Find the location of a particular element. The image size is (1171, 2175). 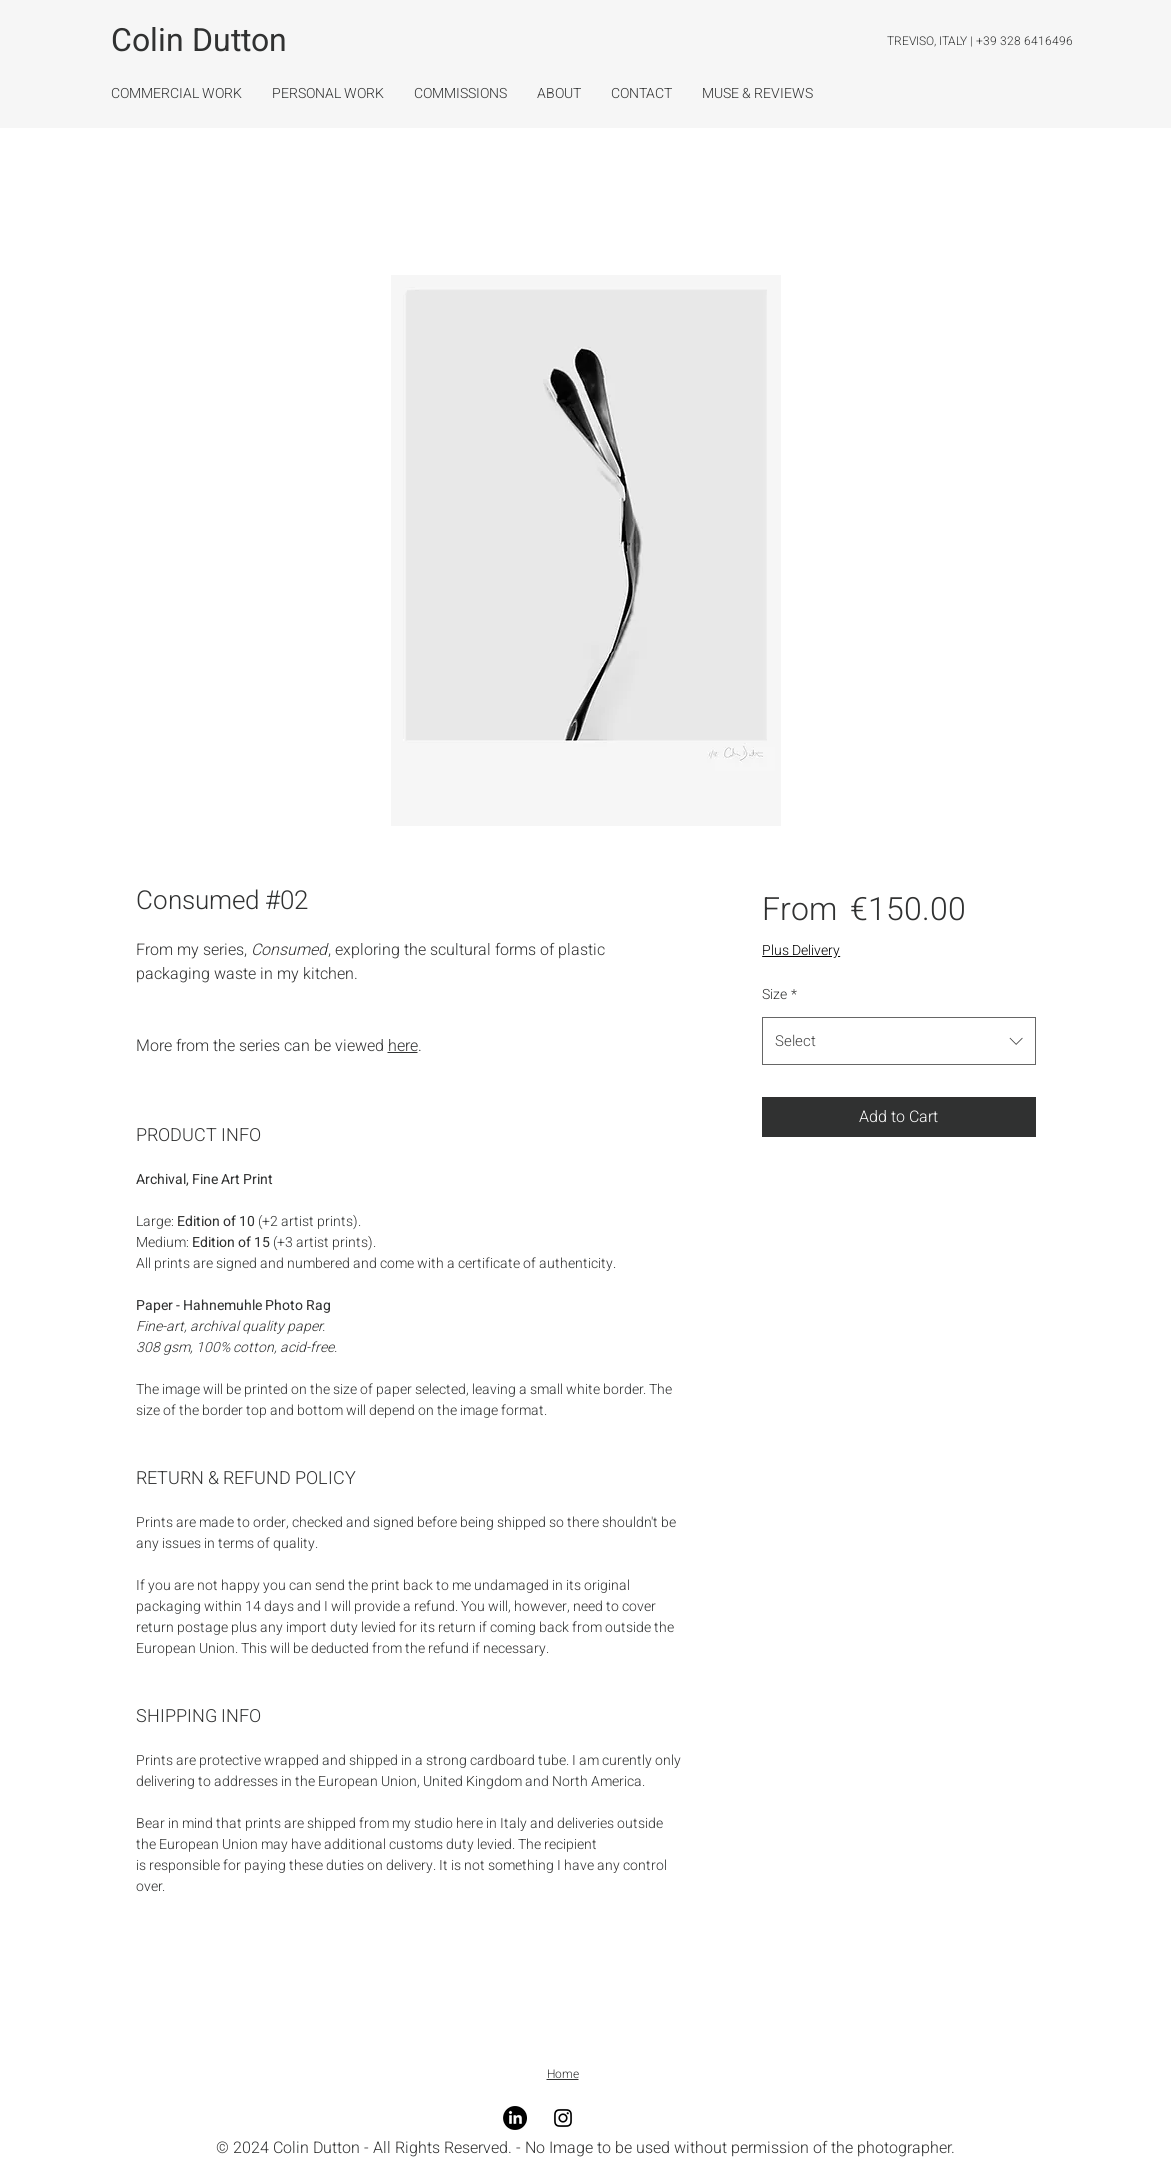

[LinkedIn] is located at coordinates (515, 2118).